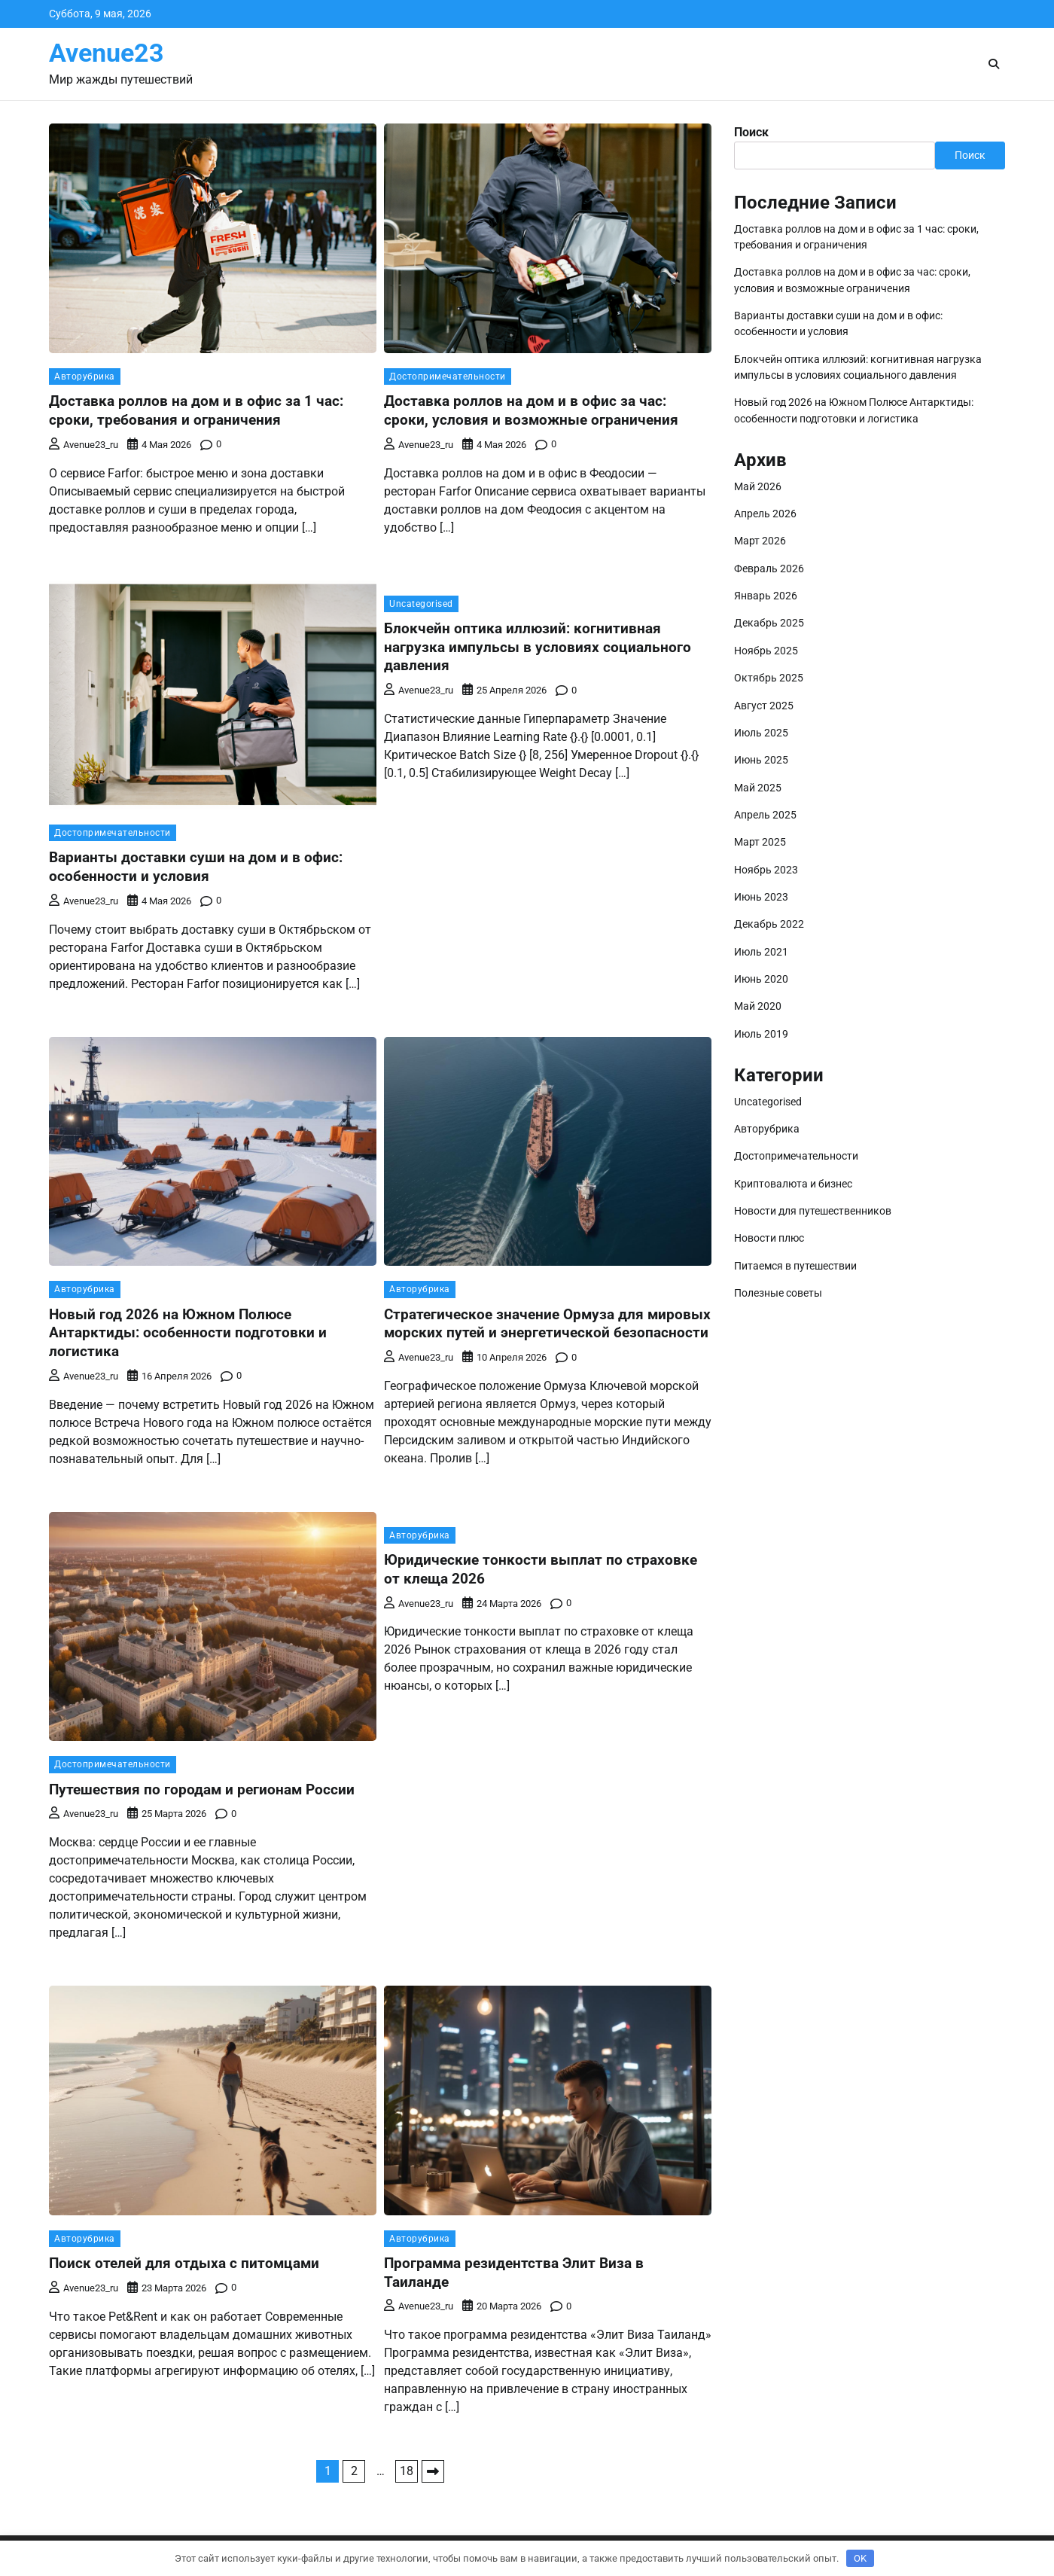 The image size is (1054, 2576). What do you see at coordinates (769, 568) in the screenshot?
I see `Февраль 2026` at bounding box center [769, 568].